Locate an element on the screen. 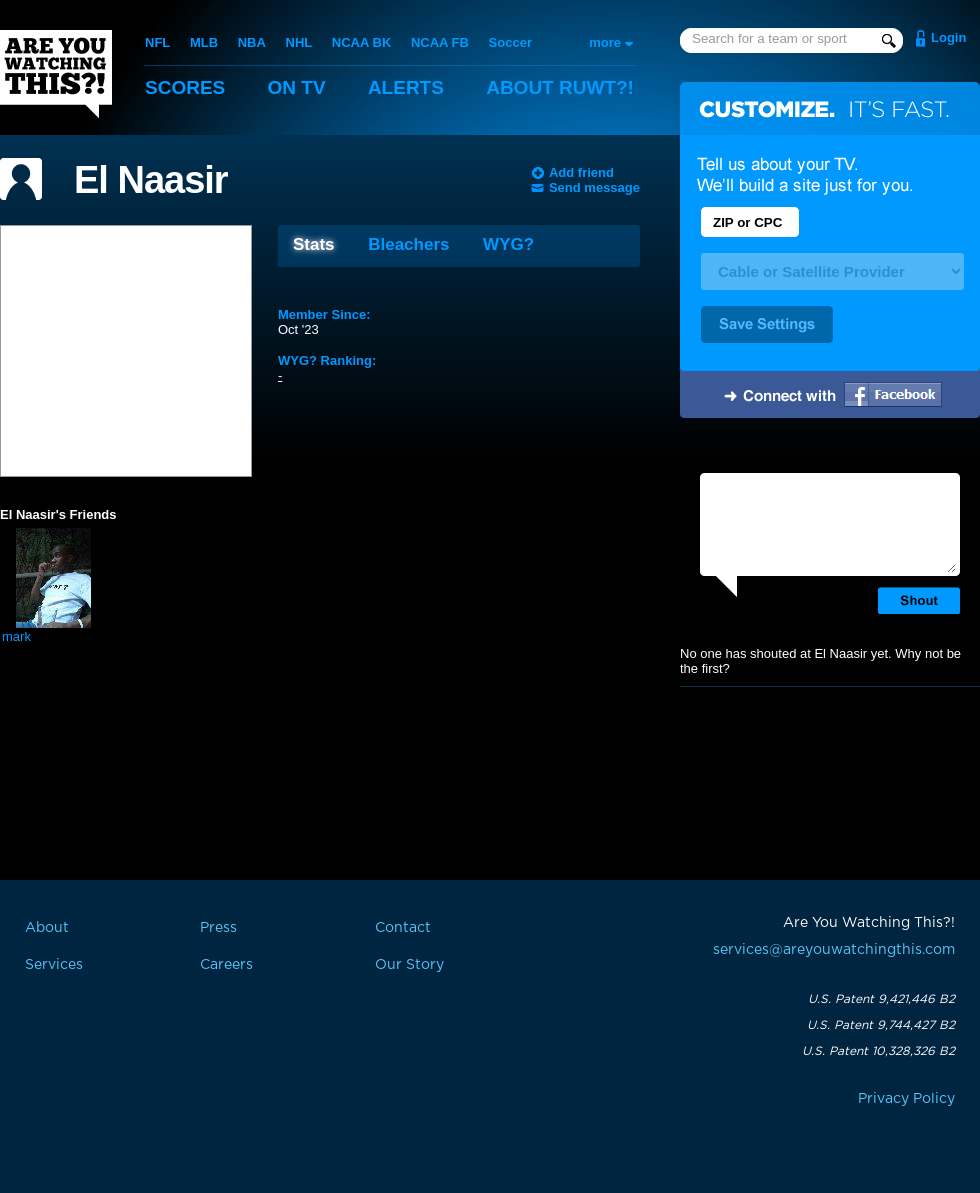  U.S. Patent 9,421,446 B2 is located at coordinates (881, 999).